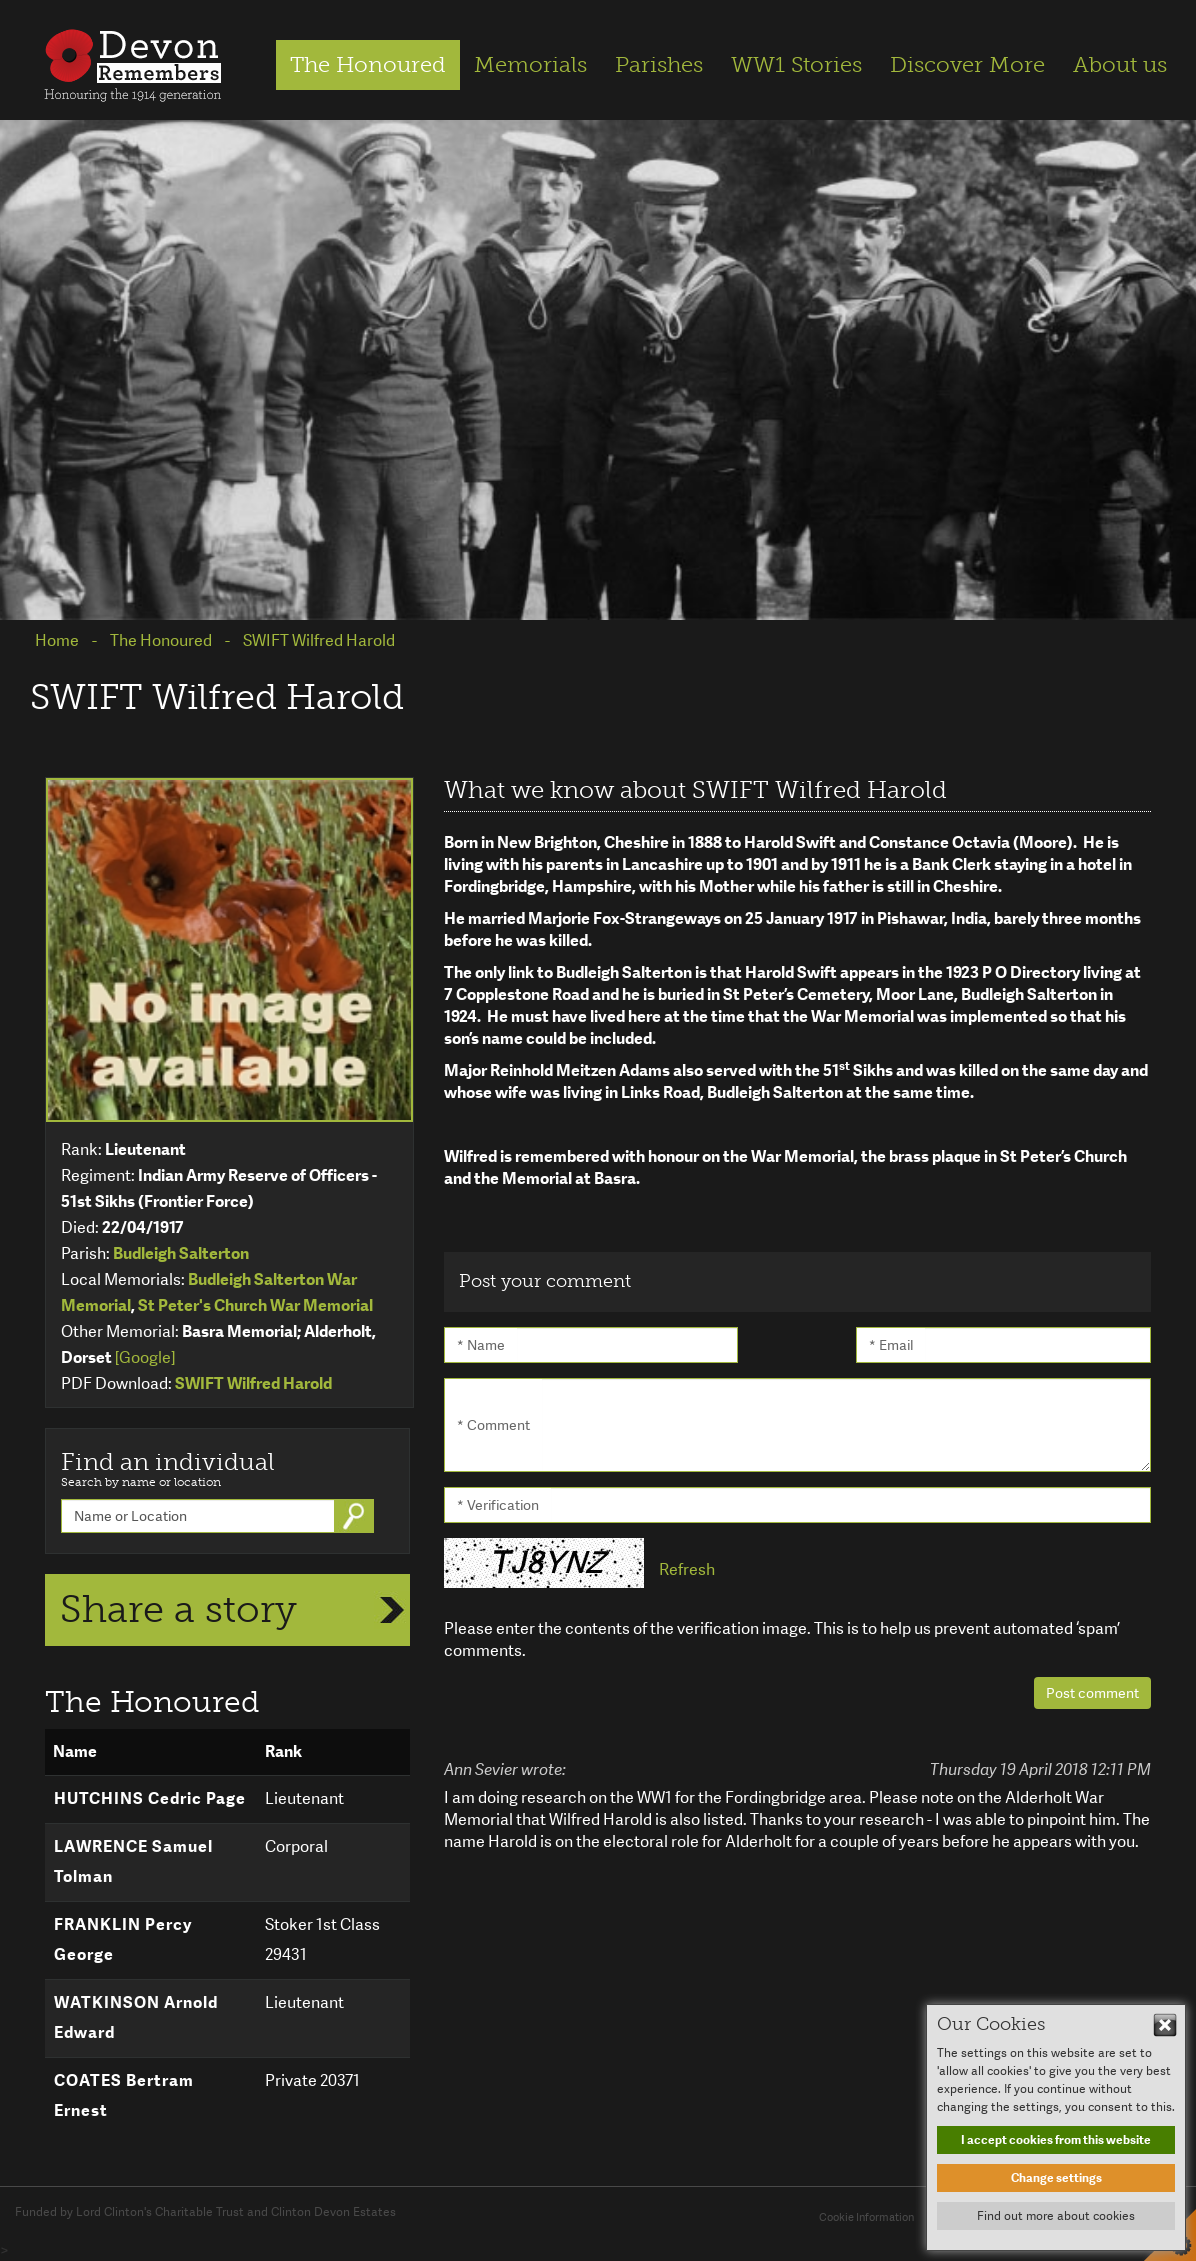 The image size is (1196, 2261). I want to click on [Google], so click(145, 1357).